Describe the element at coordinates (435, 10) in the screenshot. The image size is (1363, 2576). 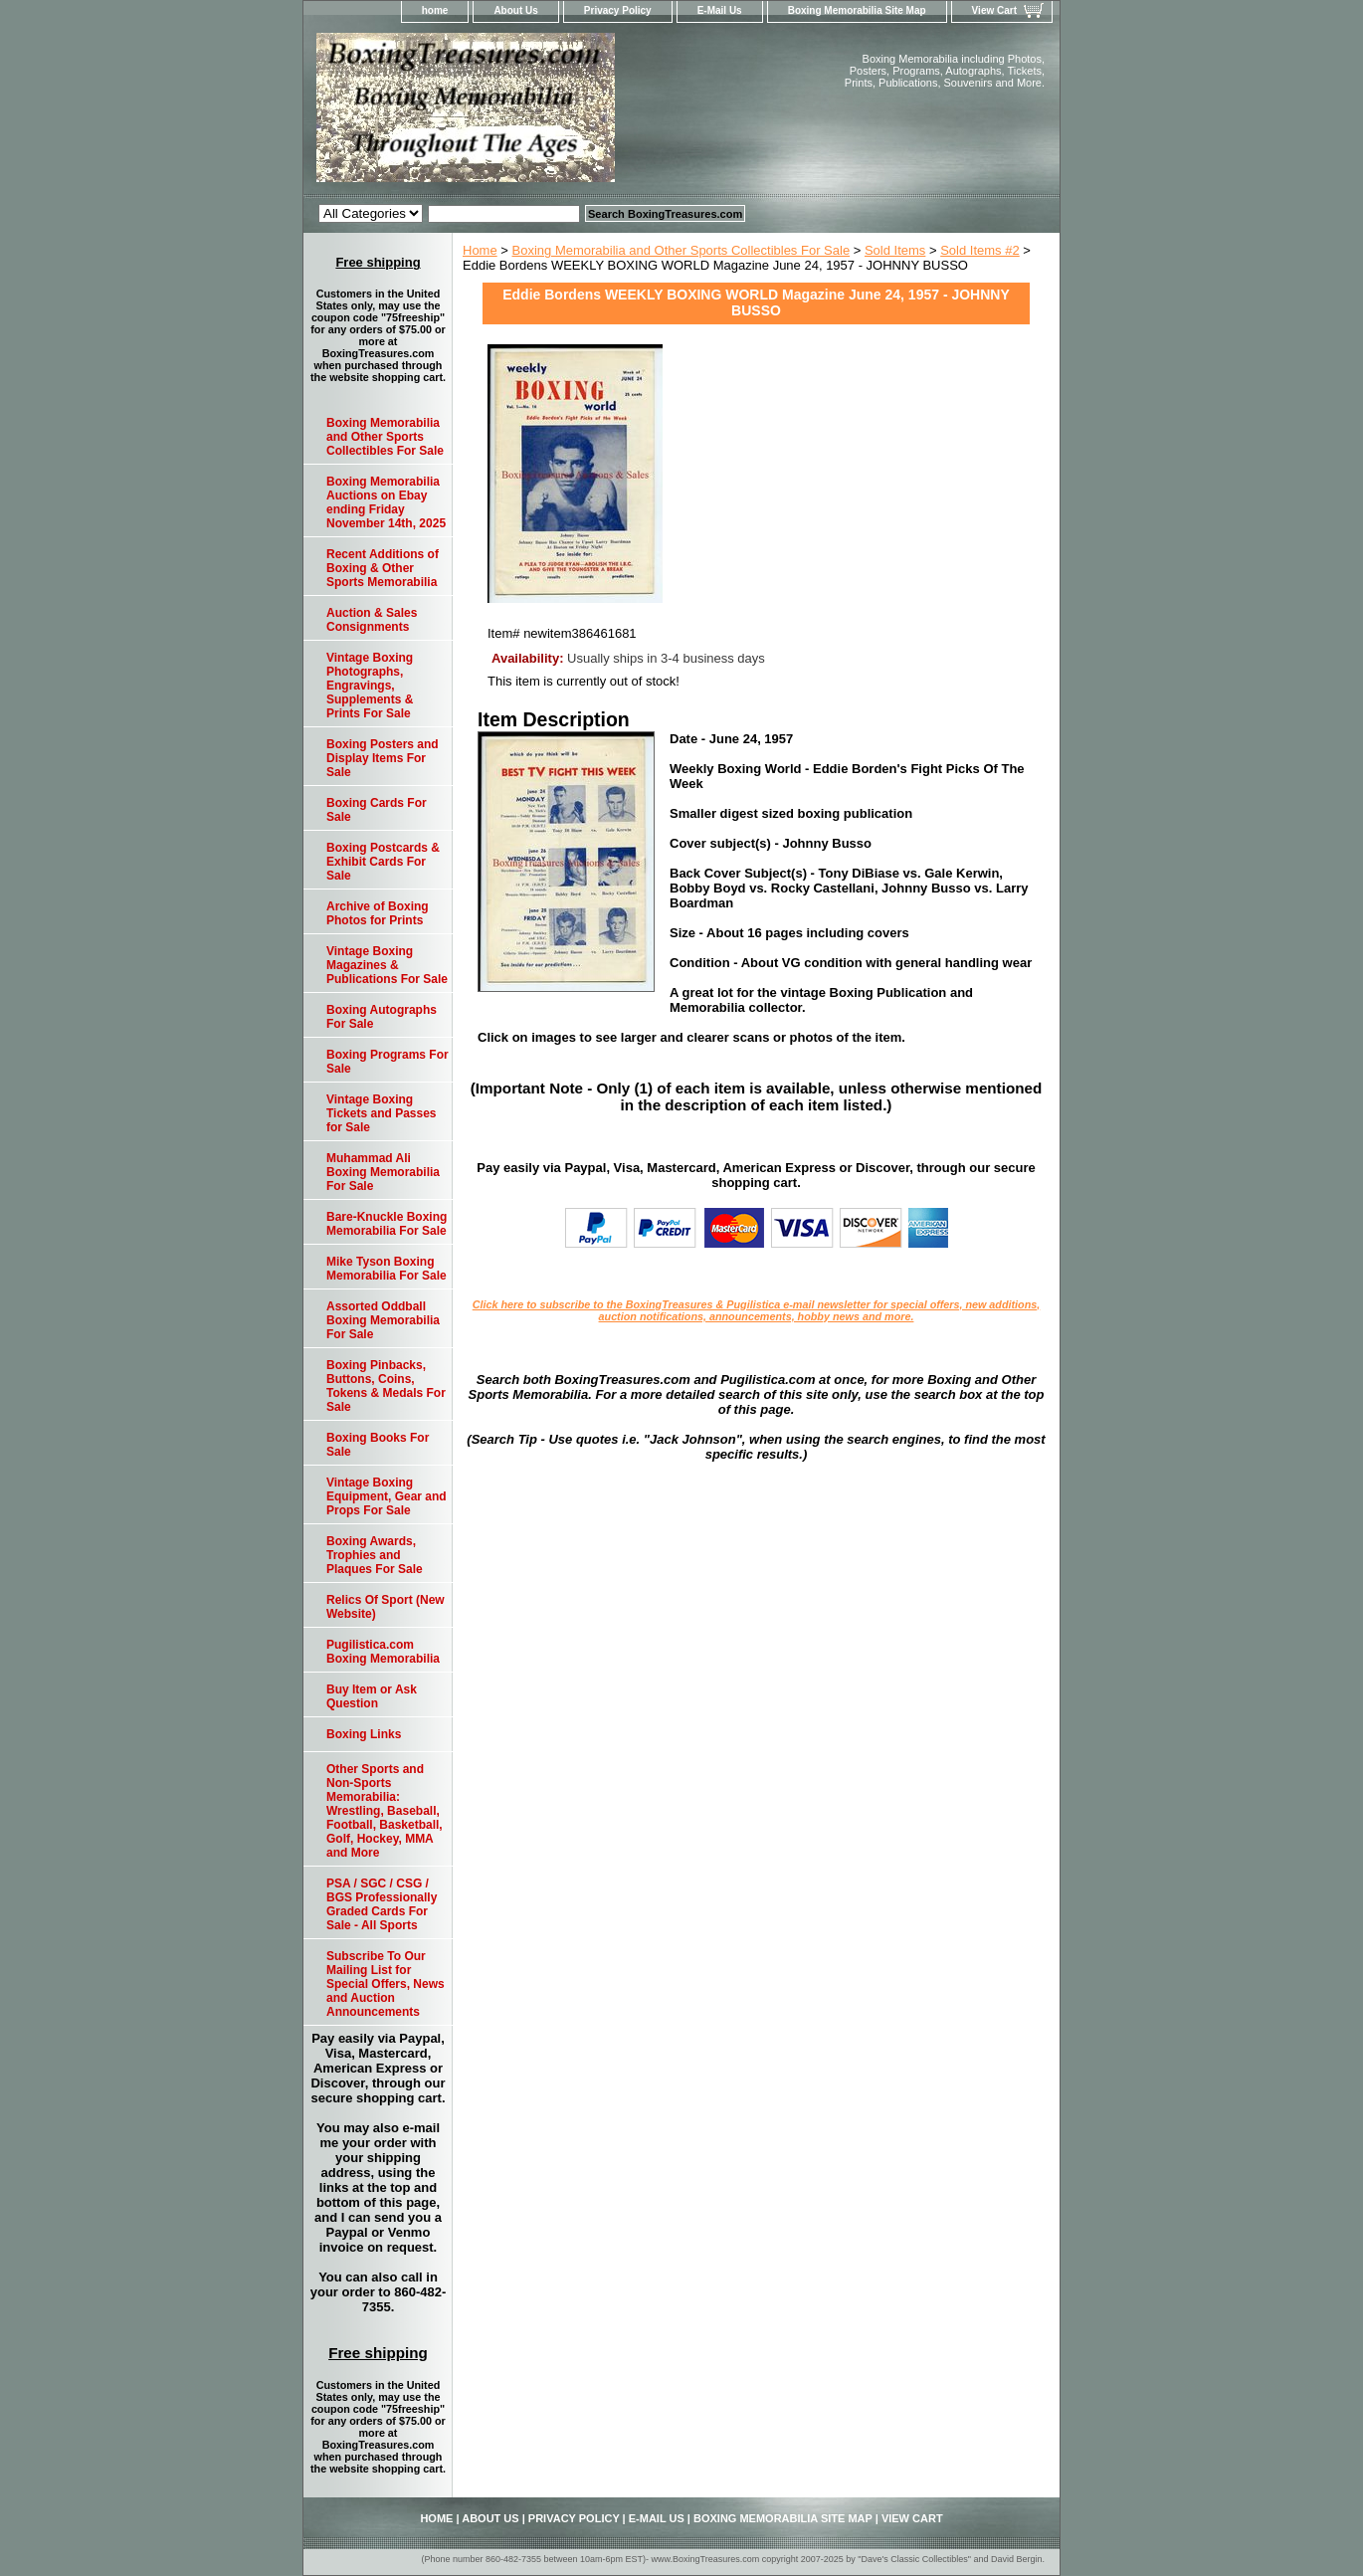
I see `home` at that location.